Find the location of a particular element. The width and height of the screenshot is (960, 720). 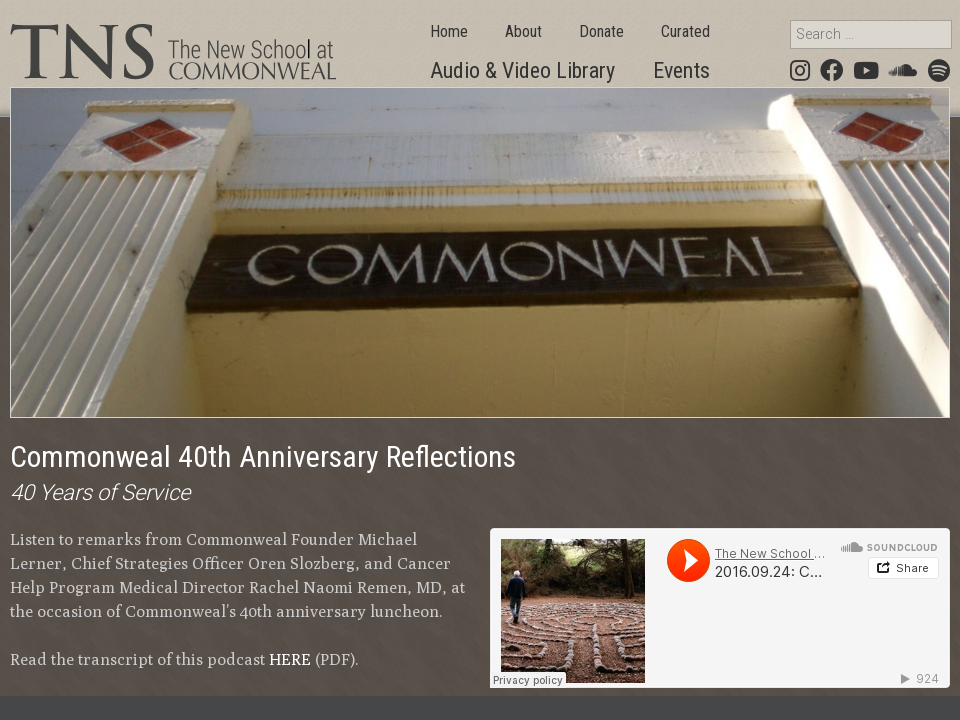

Curated is located at coordinates (685, 31).